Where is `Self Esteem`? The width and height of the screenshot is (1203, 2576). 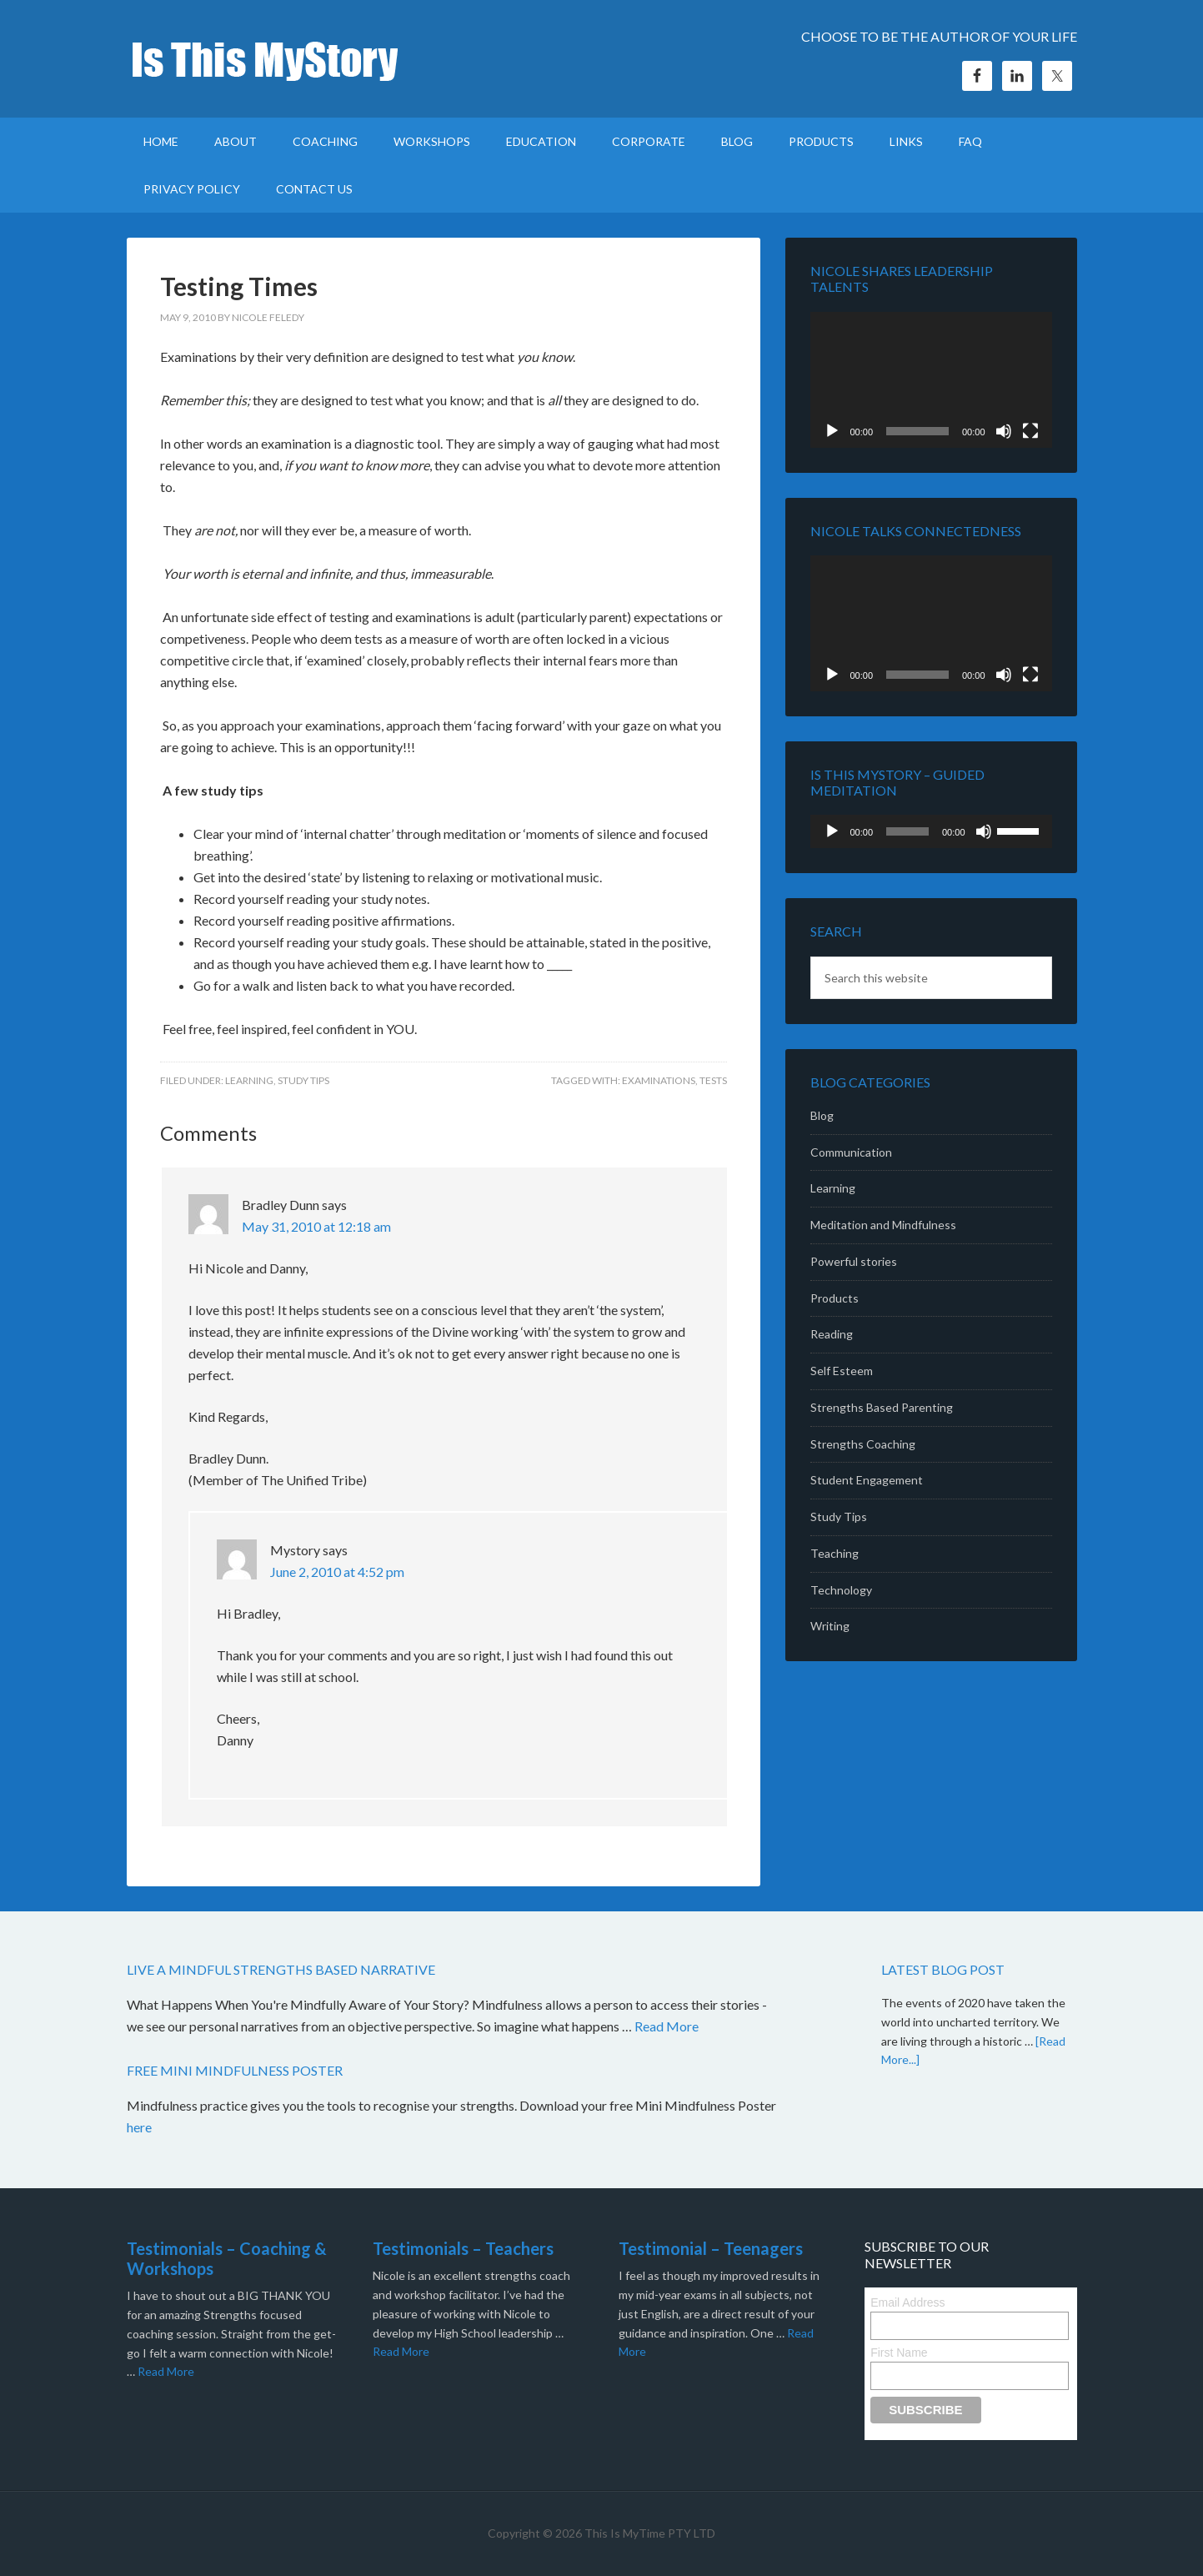 Self Esteem is located at coordinates (841, 1370).